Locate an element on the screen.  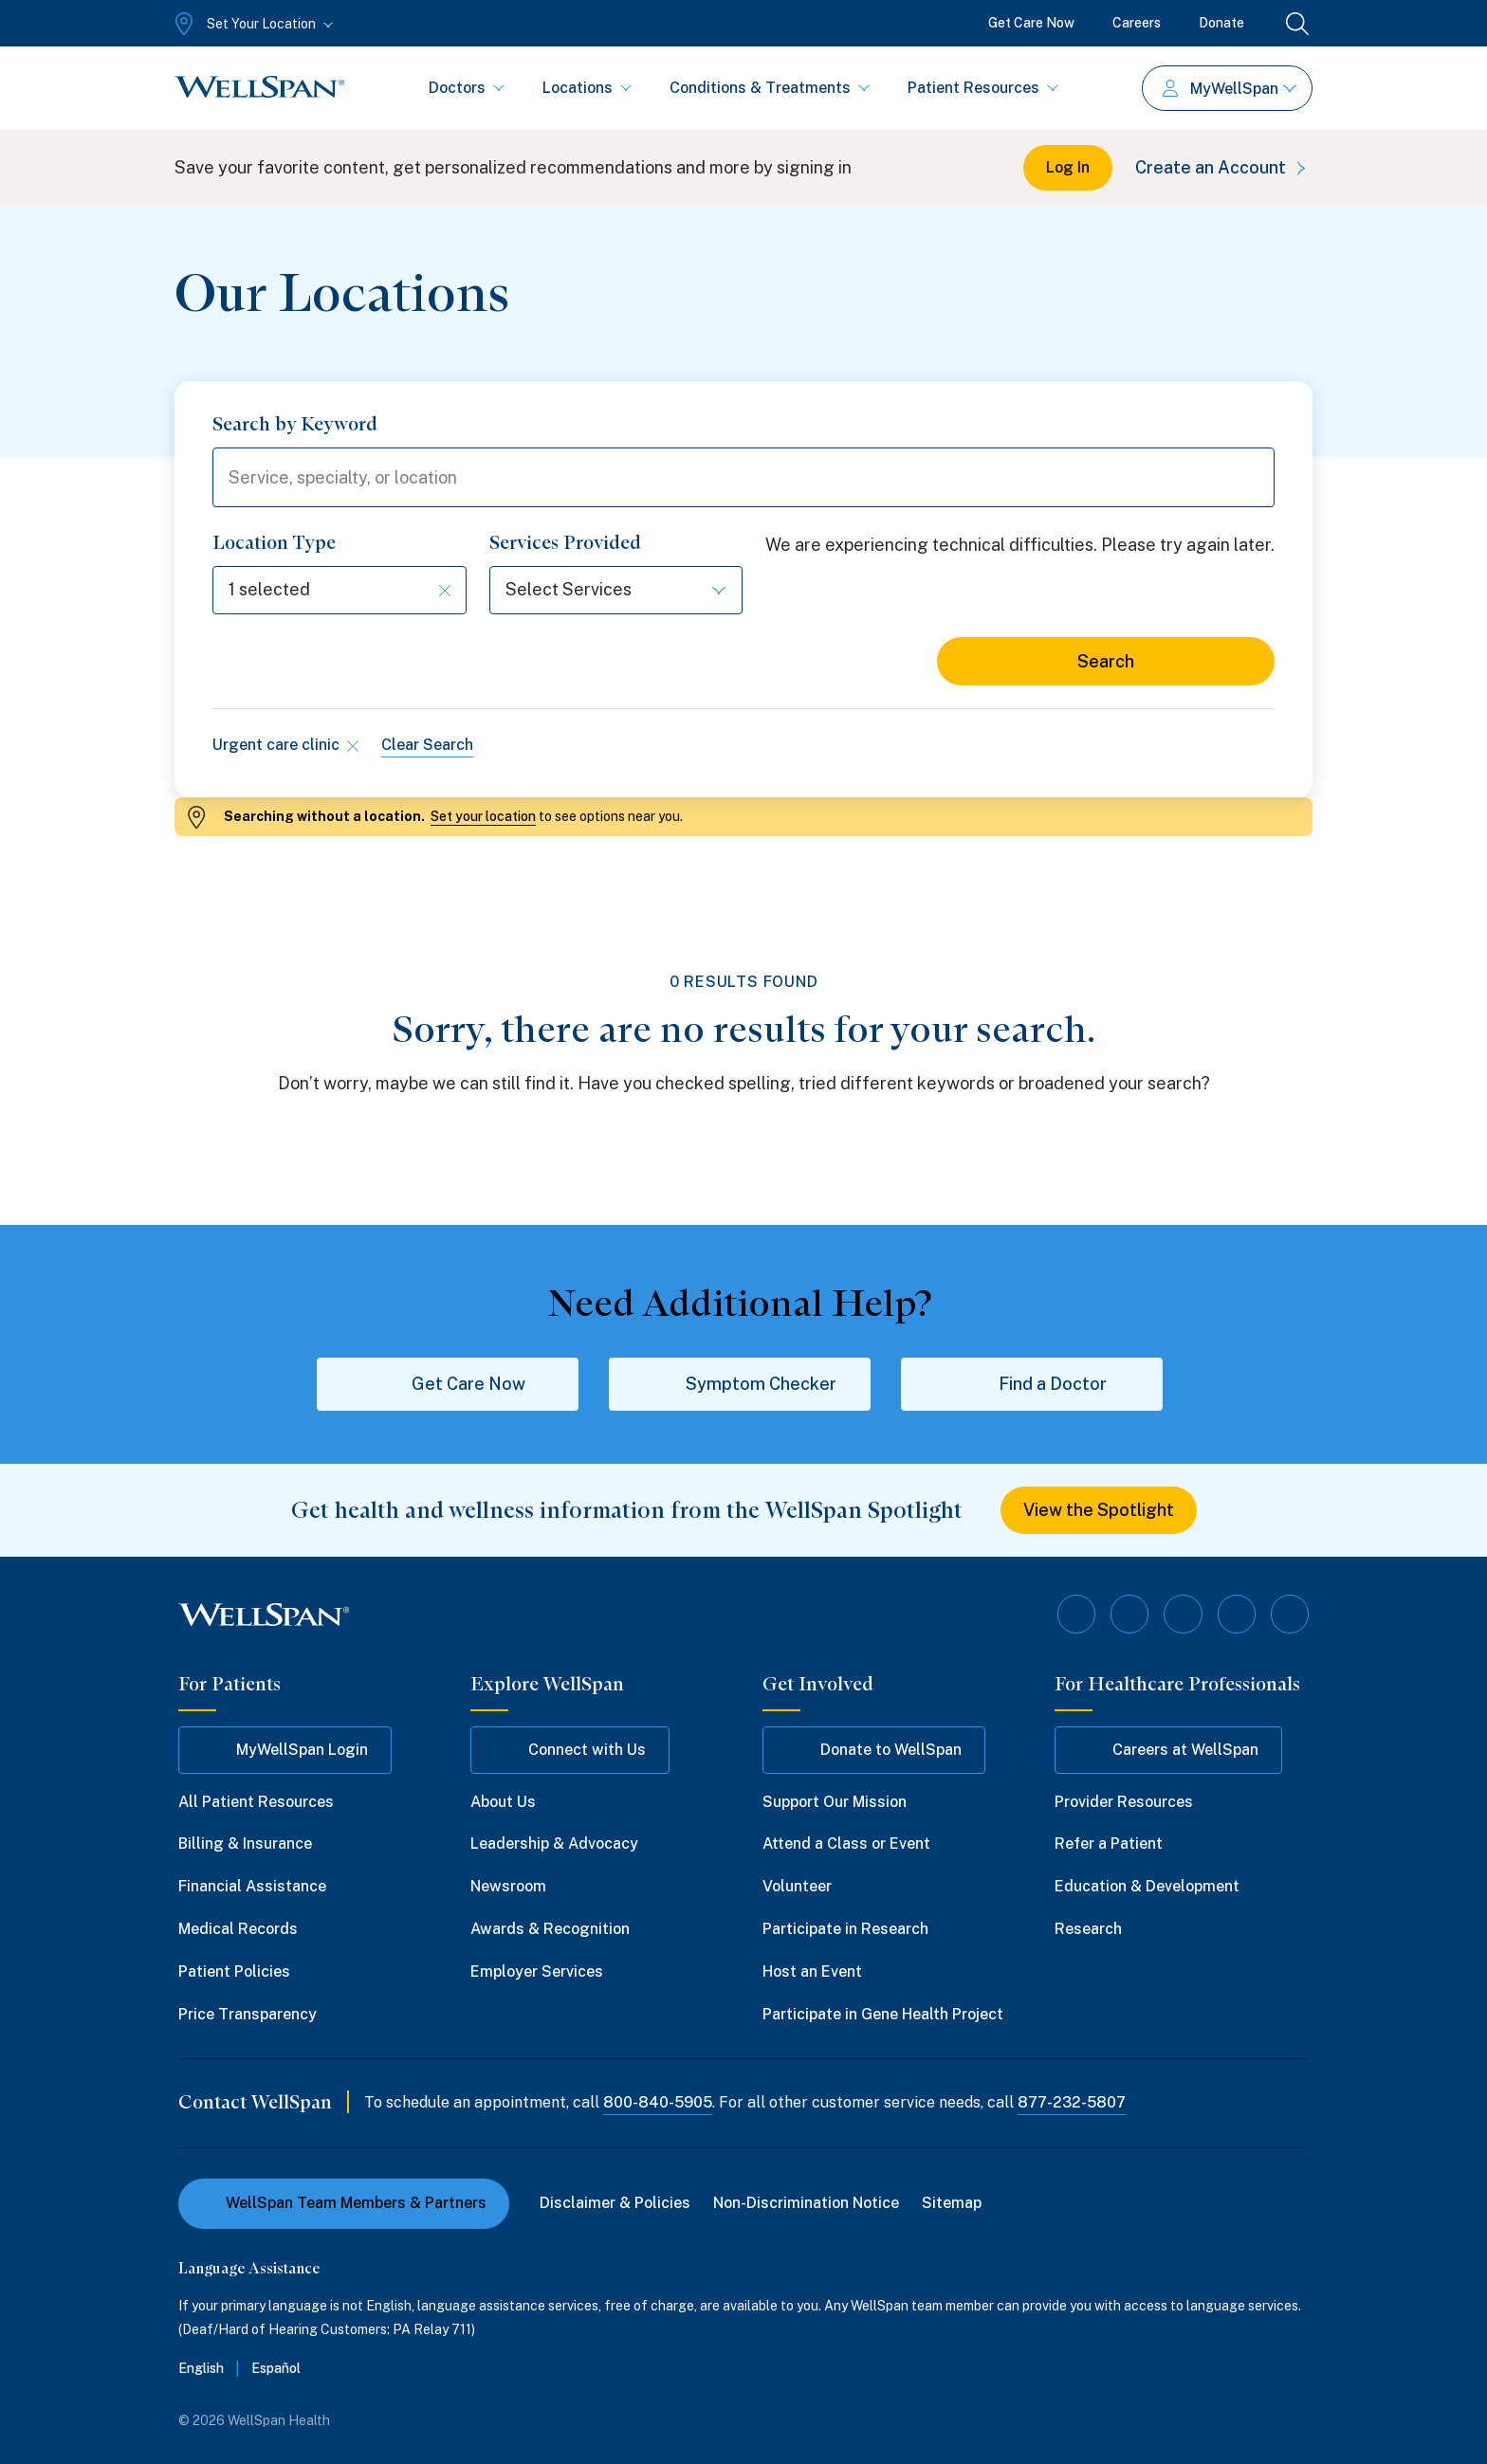
Sitemap is located at coordinates (952, 2204).